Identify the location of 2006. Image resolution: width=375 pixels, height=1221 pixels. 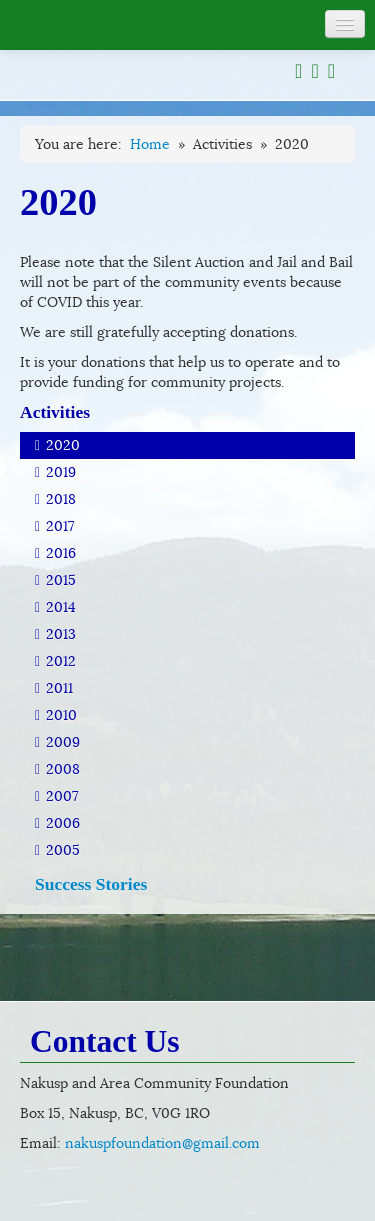
(57, 823).